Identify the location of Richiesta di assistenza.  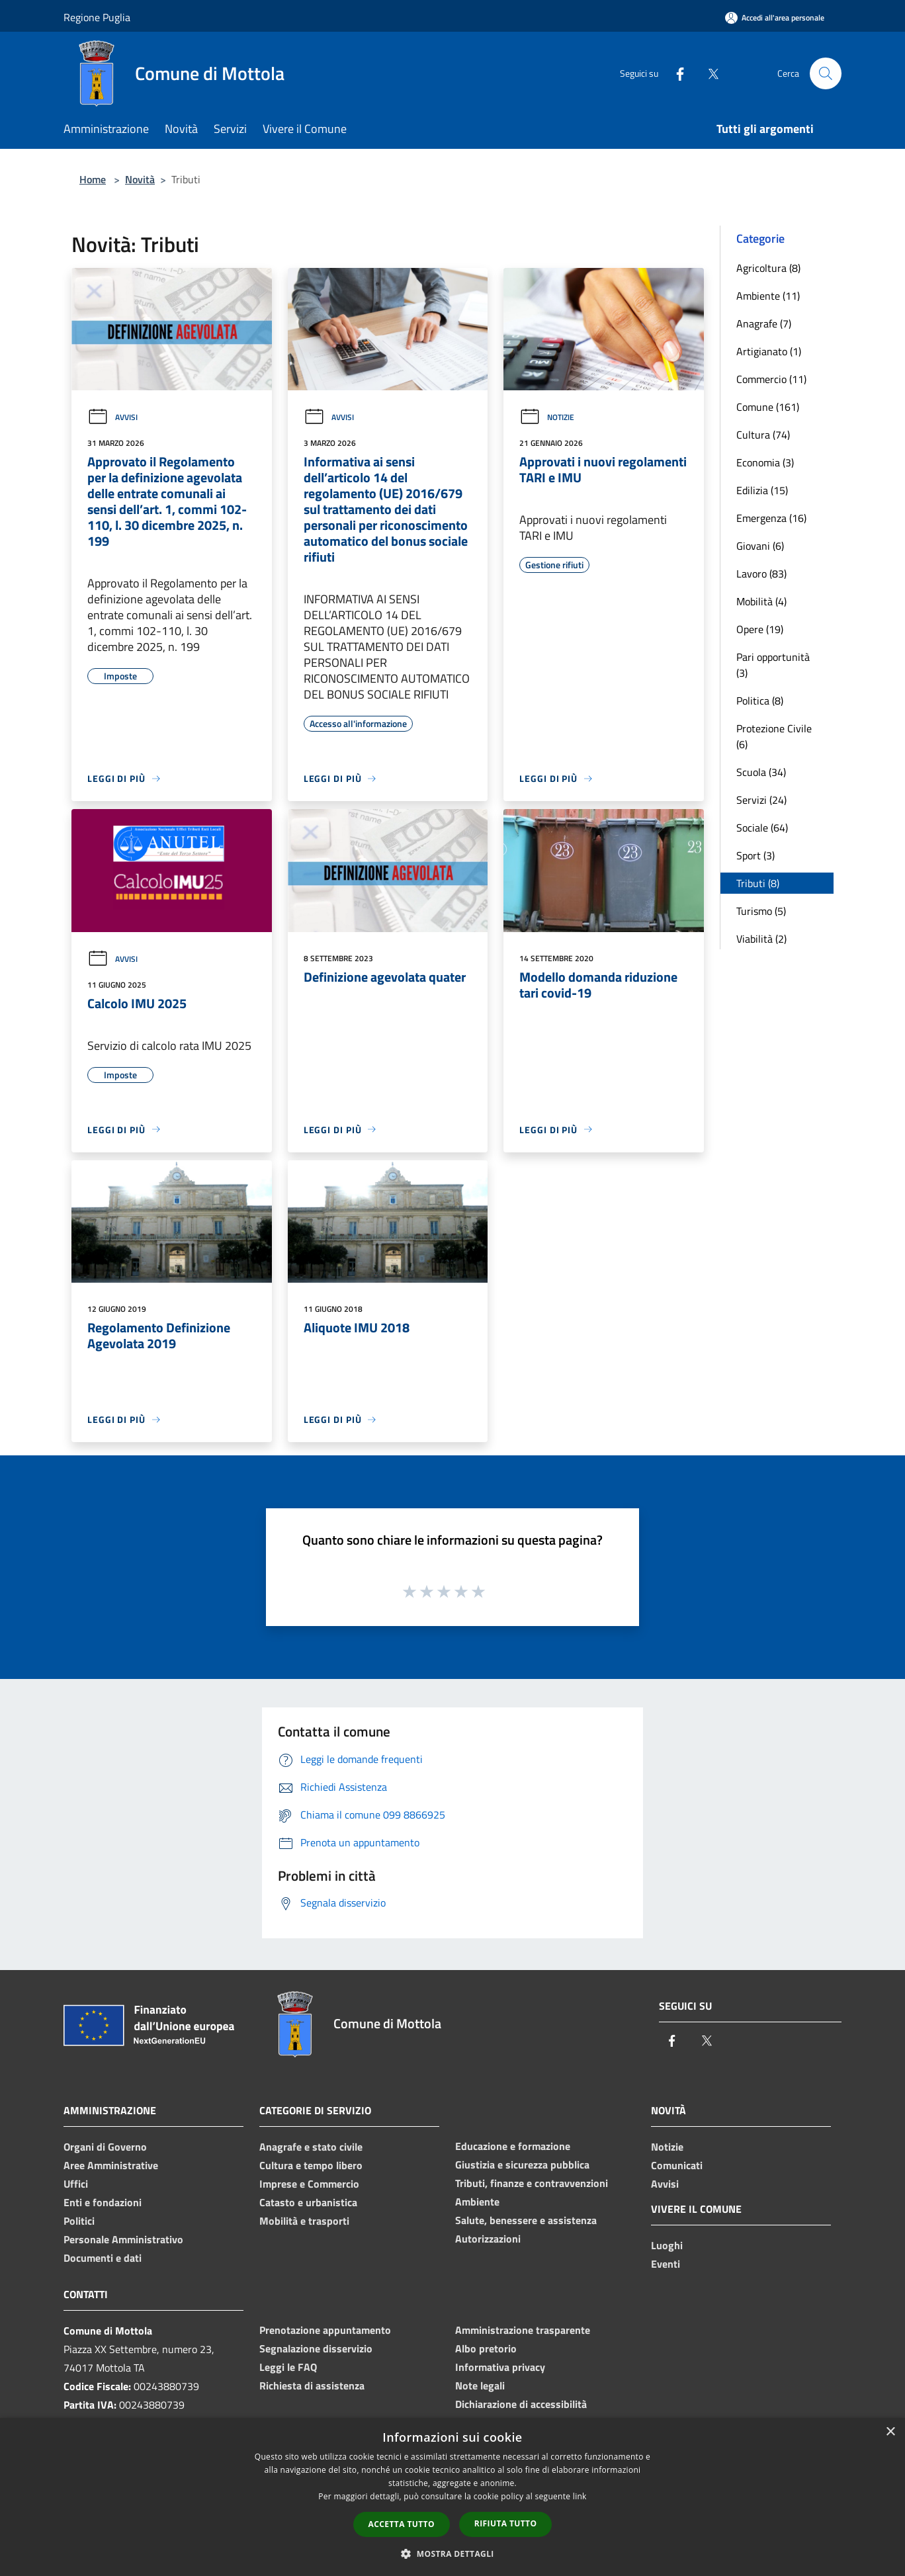
(312, 2385).